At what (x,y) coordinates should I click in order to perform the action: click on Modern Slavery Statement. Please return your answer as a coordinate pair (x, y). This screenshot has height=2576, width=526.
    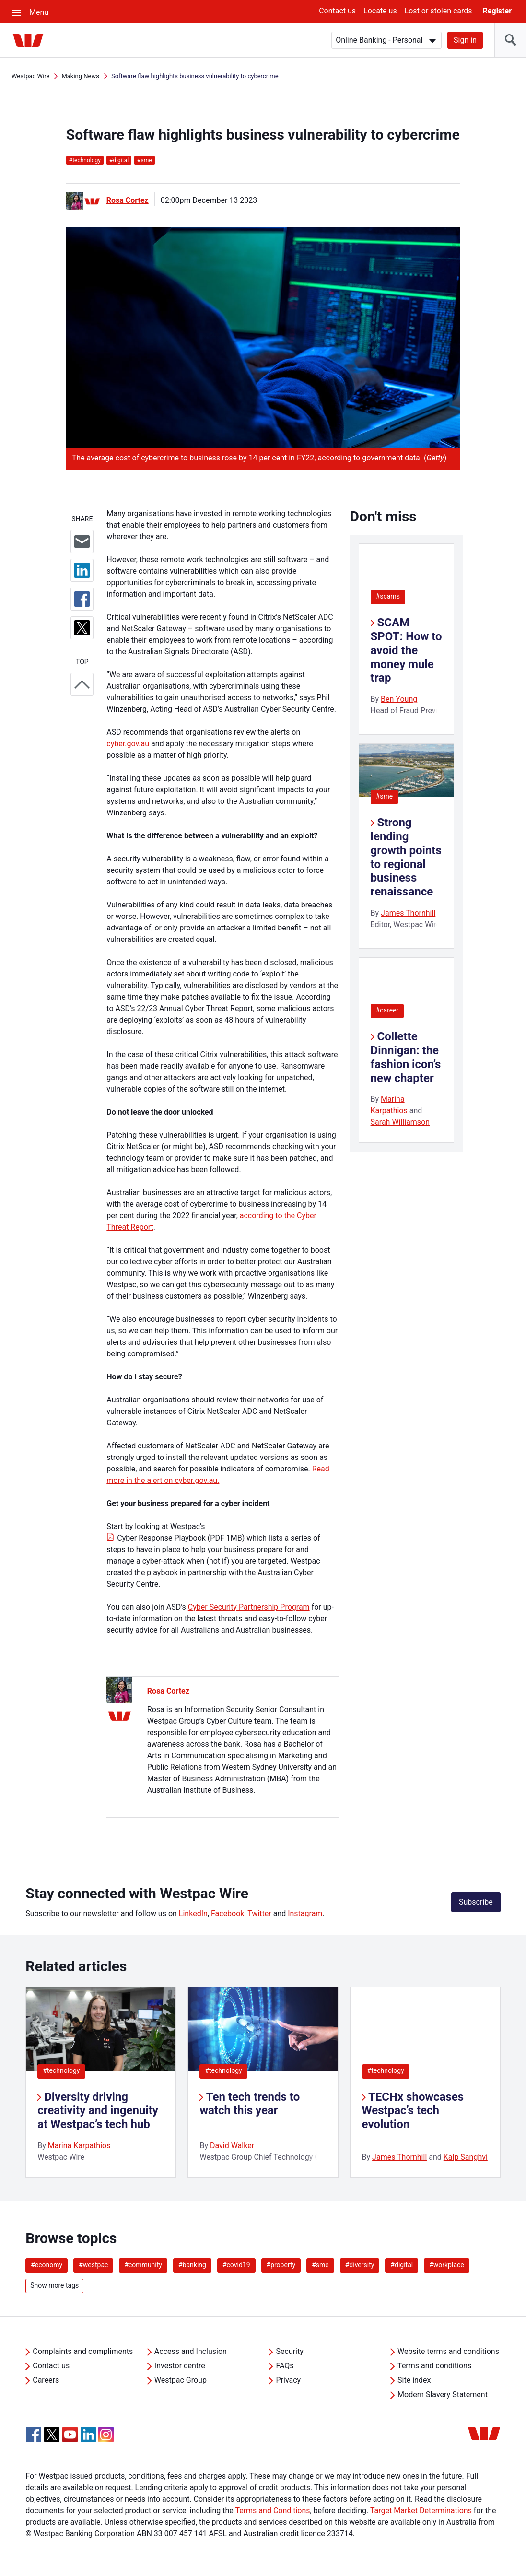
    Looking at the image, I should click on (442, 2394).